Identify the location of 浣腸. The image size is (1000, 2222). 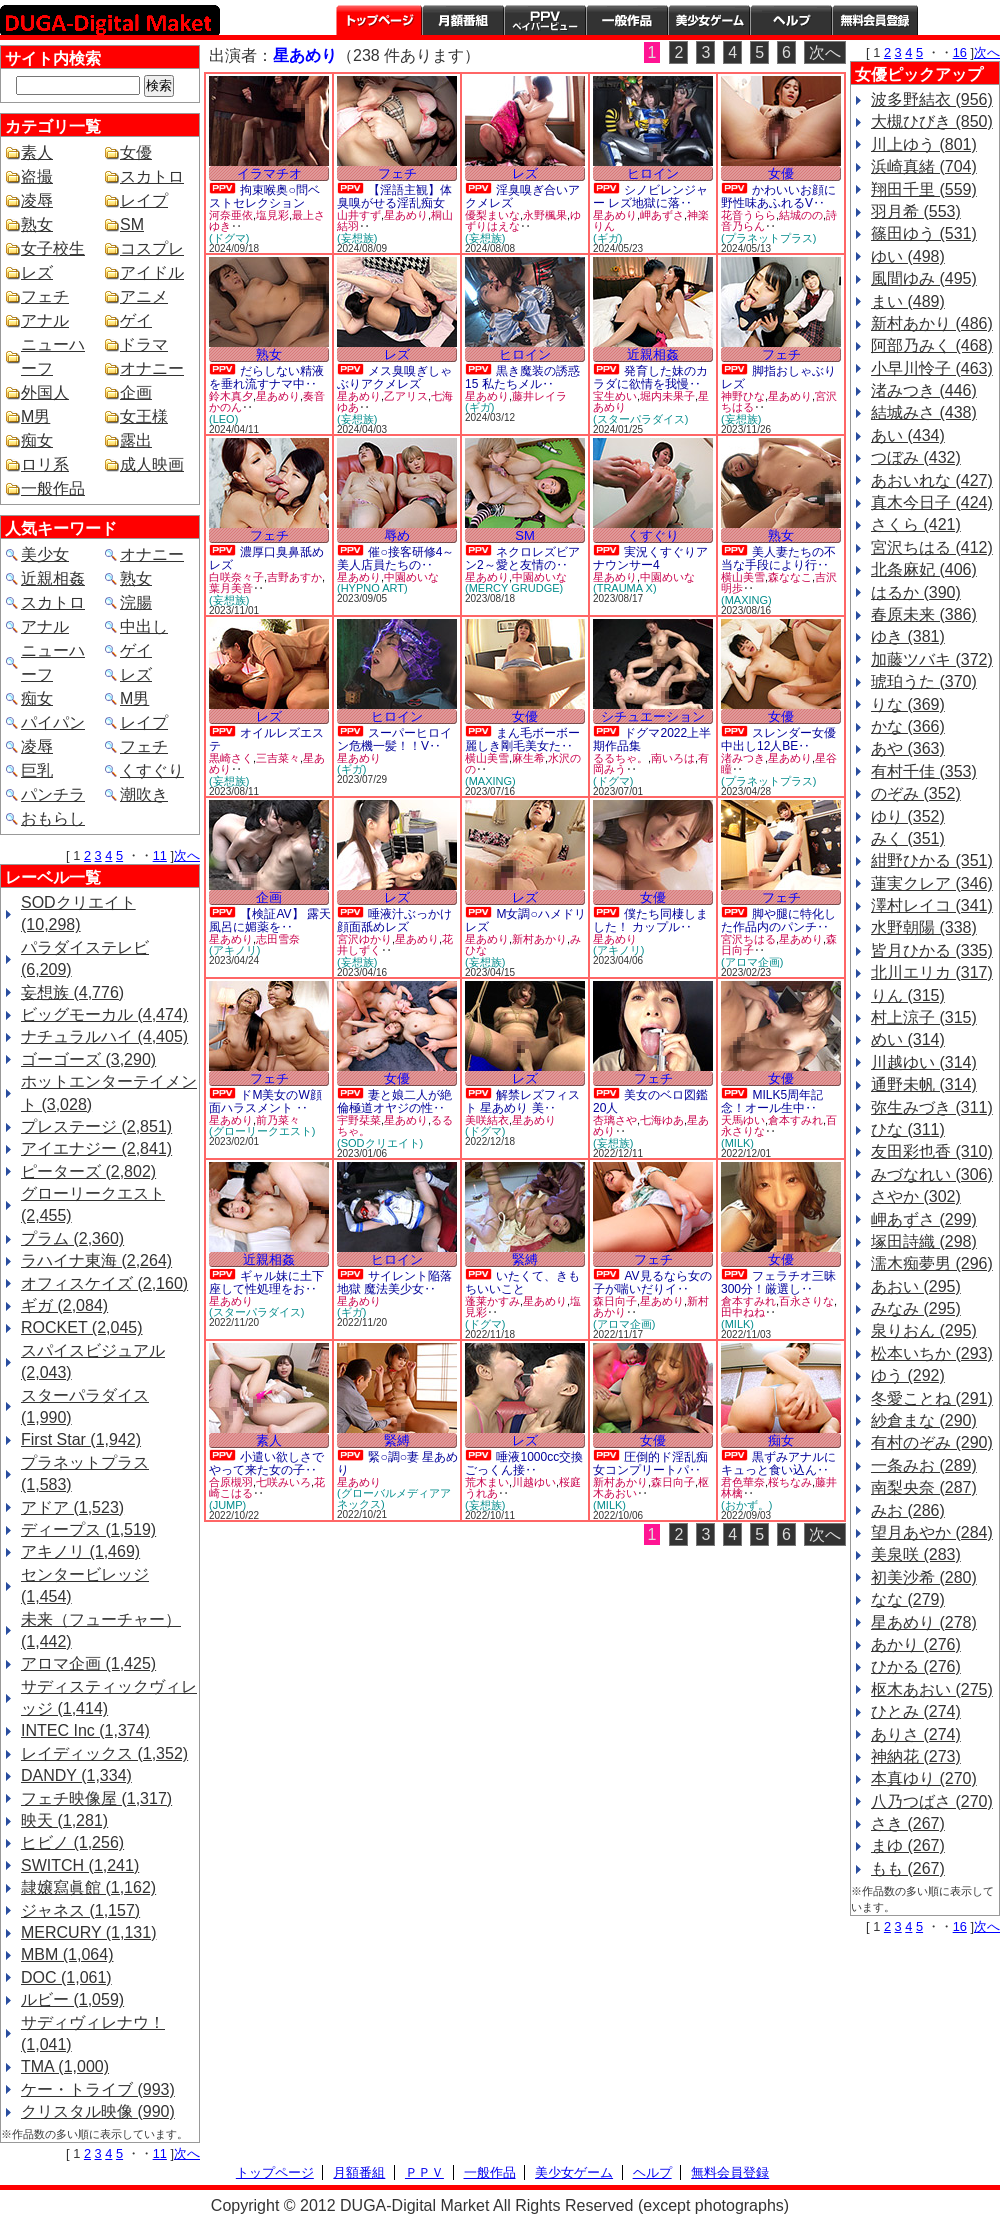
(136, 602).